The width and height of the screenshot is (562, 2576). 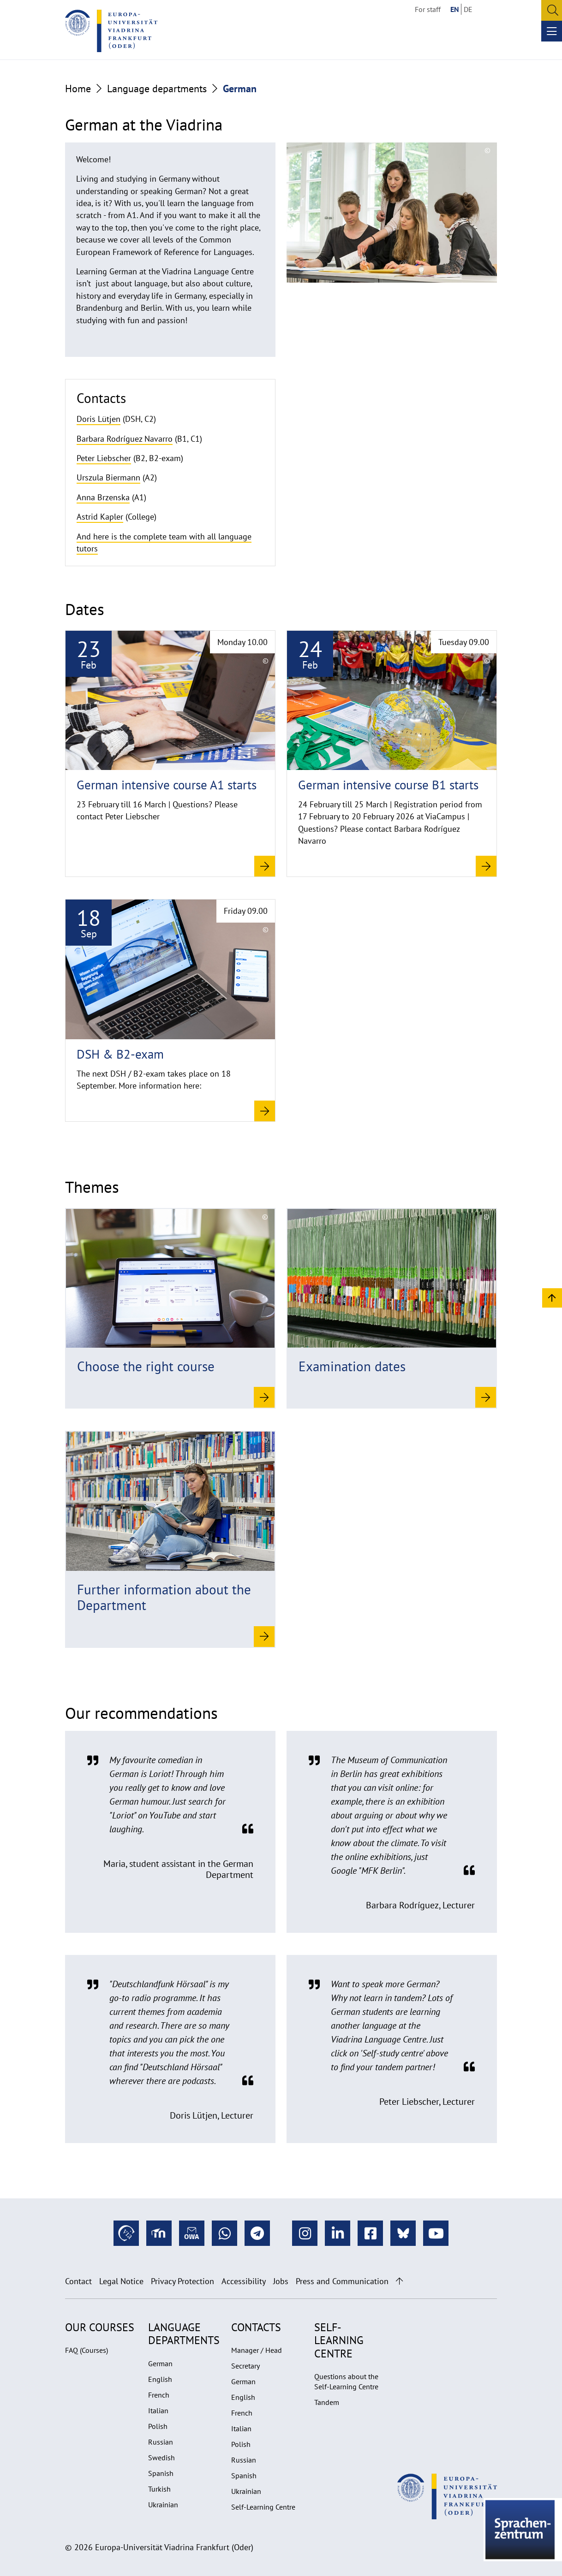 What do you see at coordinates (182, 2281) in the screenshot?
I see `Privacy Protection` at bounding box center [182, 2281].